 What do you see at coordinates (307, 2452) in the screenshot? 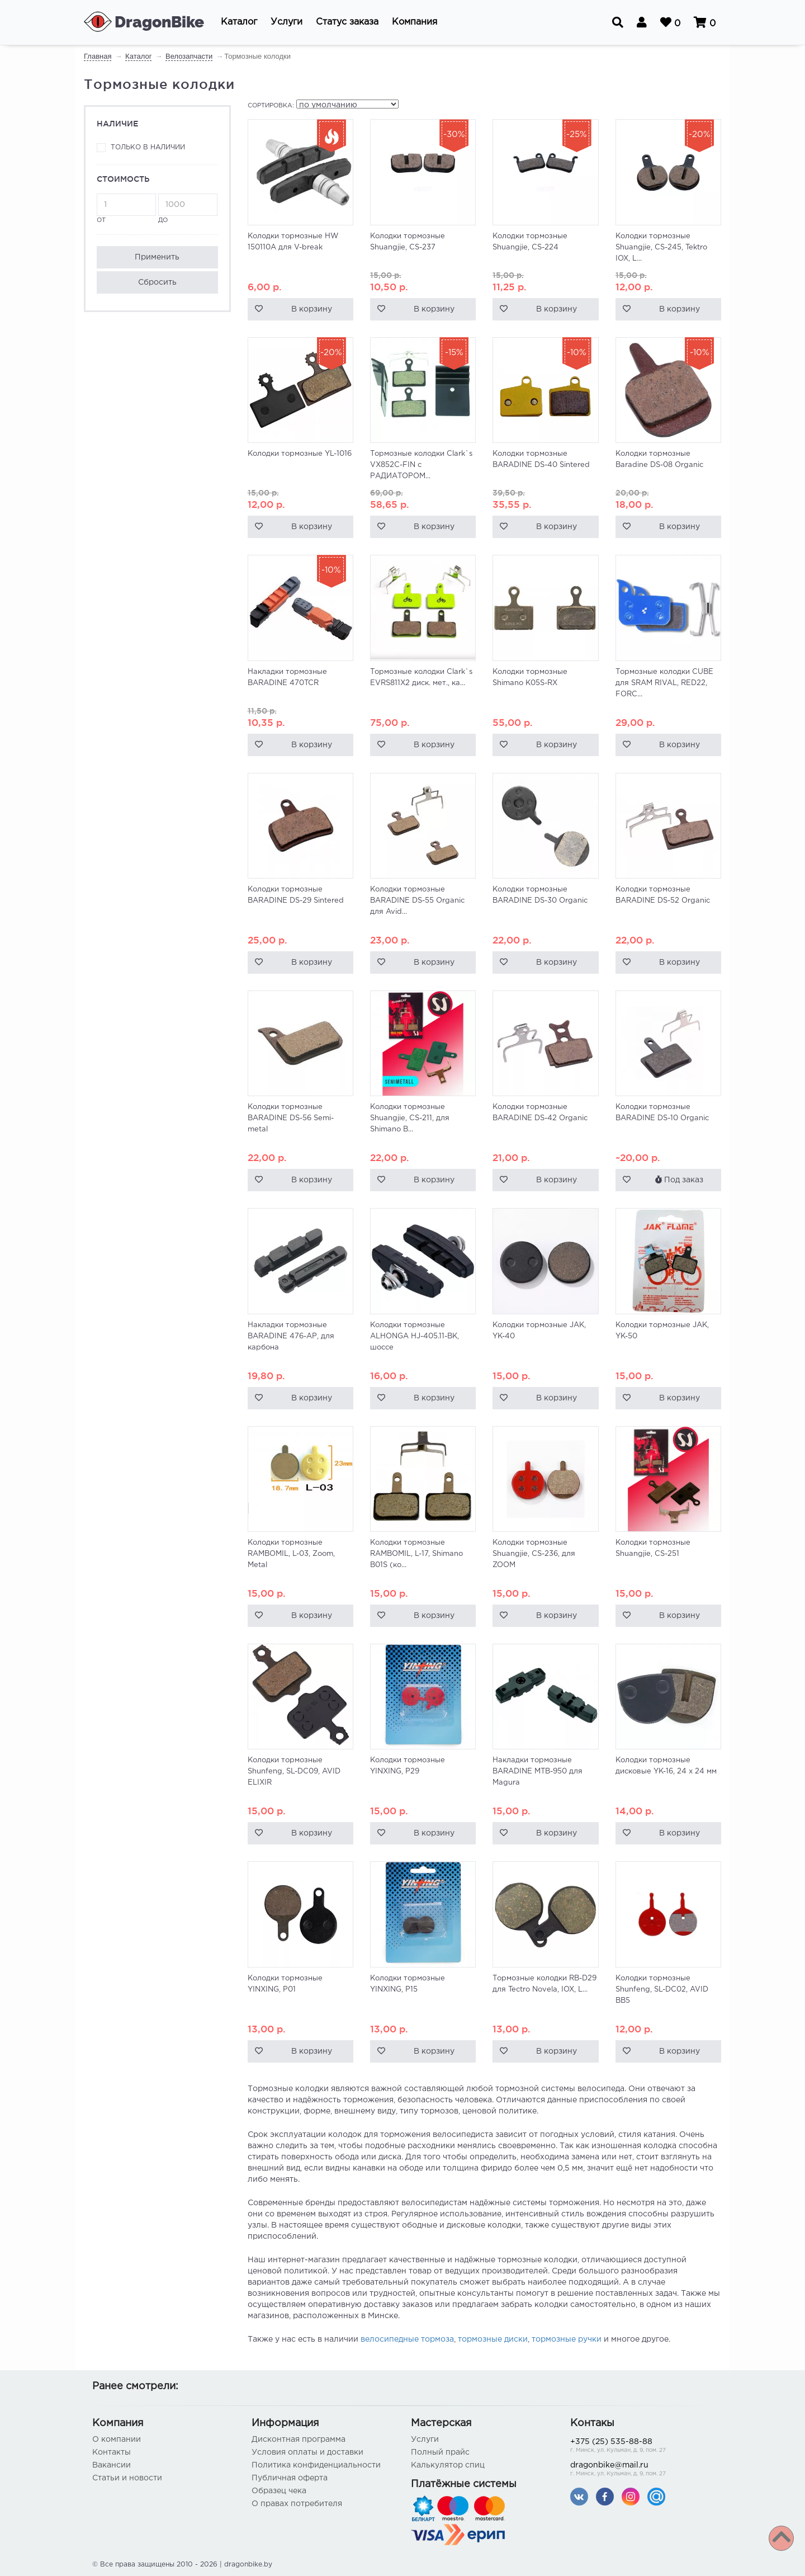
I see `Условия оплаты и доставки` at bounding box center [307, 2452].